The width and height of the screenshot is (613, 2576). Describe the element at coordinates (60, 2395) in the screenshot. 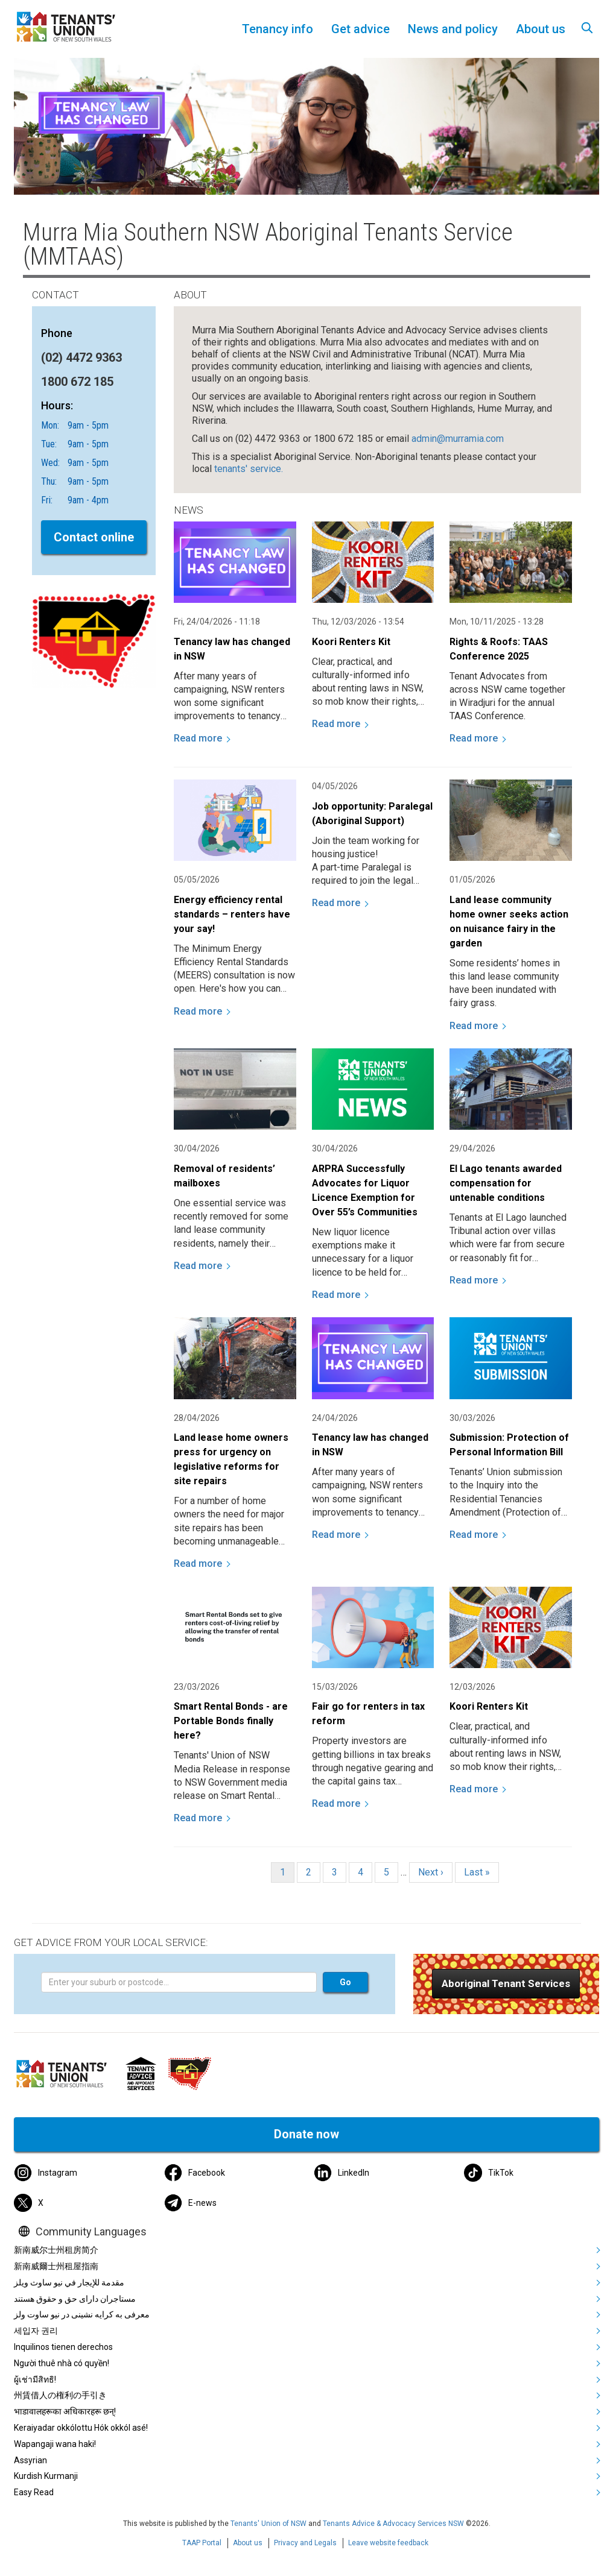

I see `州賃借人の権利の手引き` at that location.